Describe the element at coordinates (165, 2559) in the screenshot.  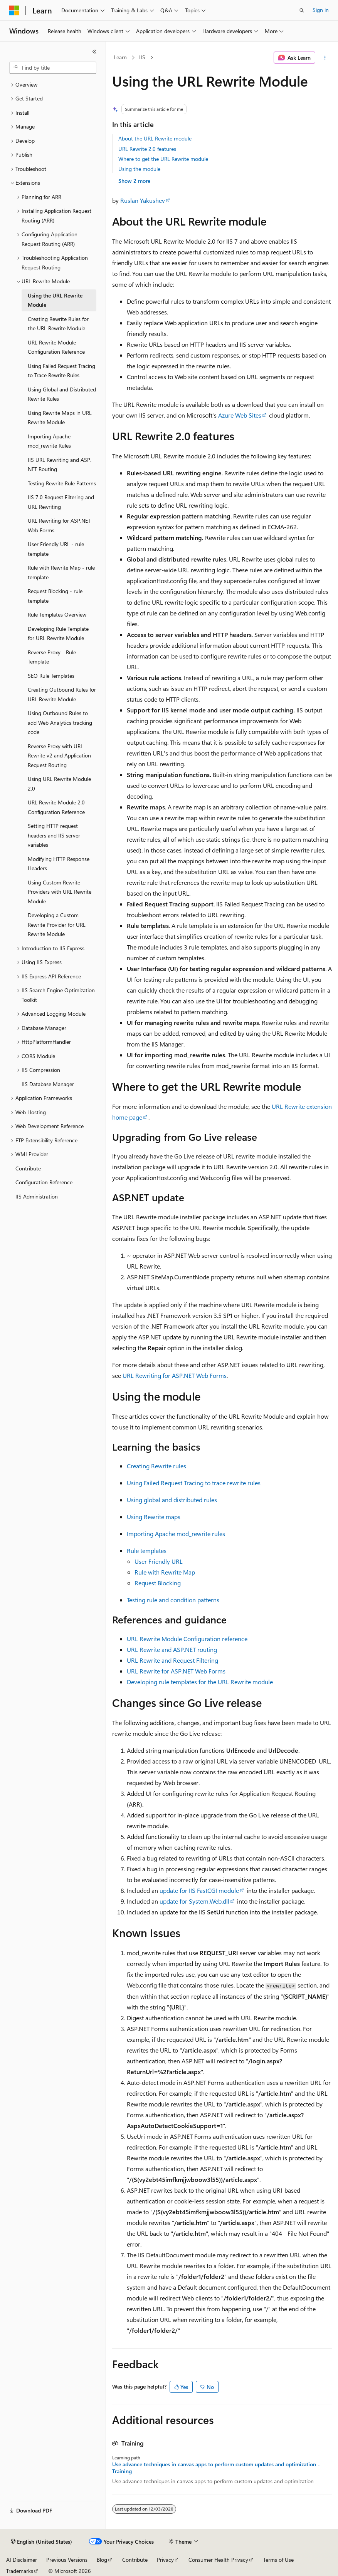
I see `Privacy` at that location.